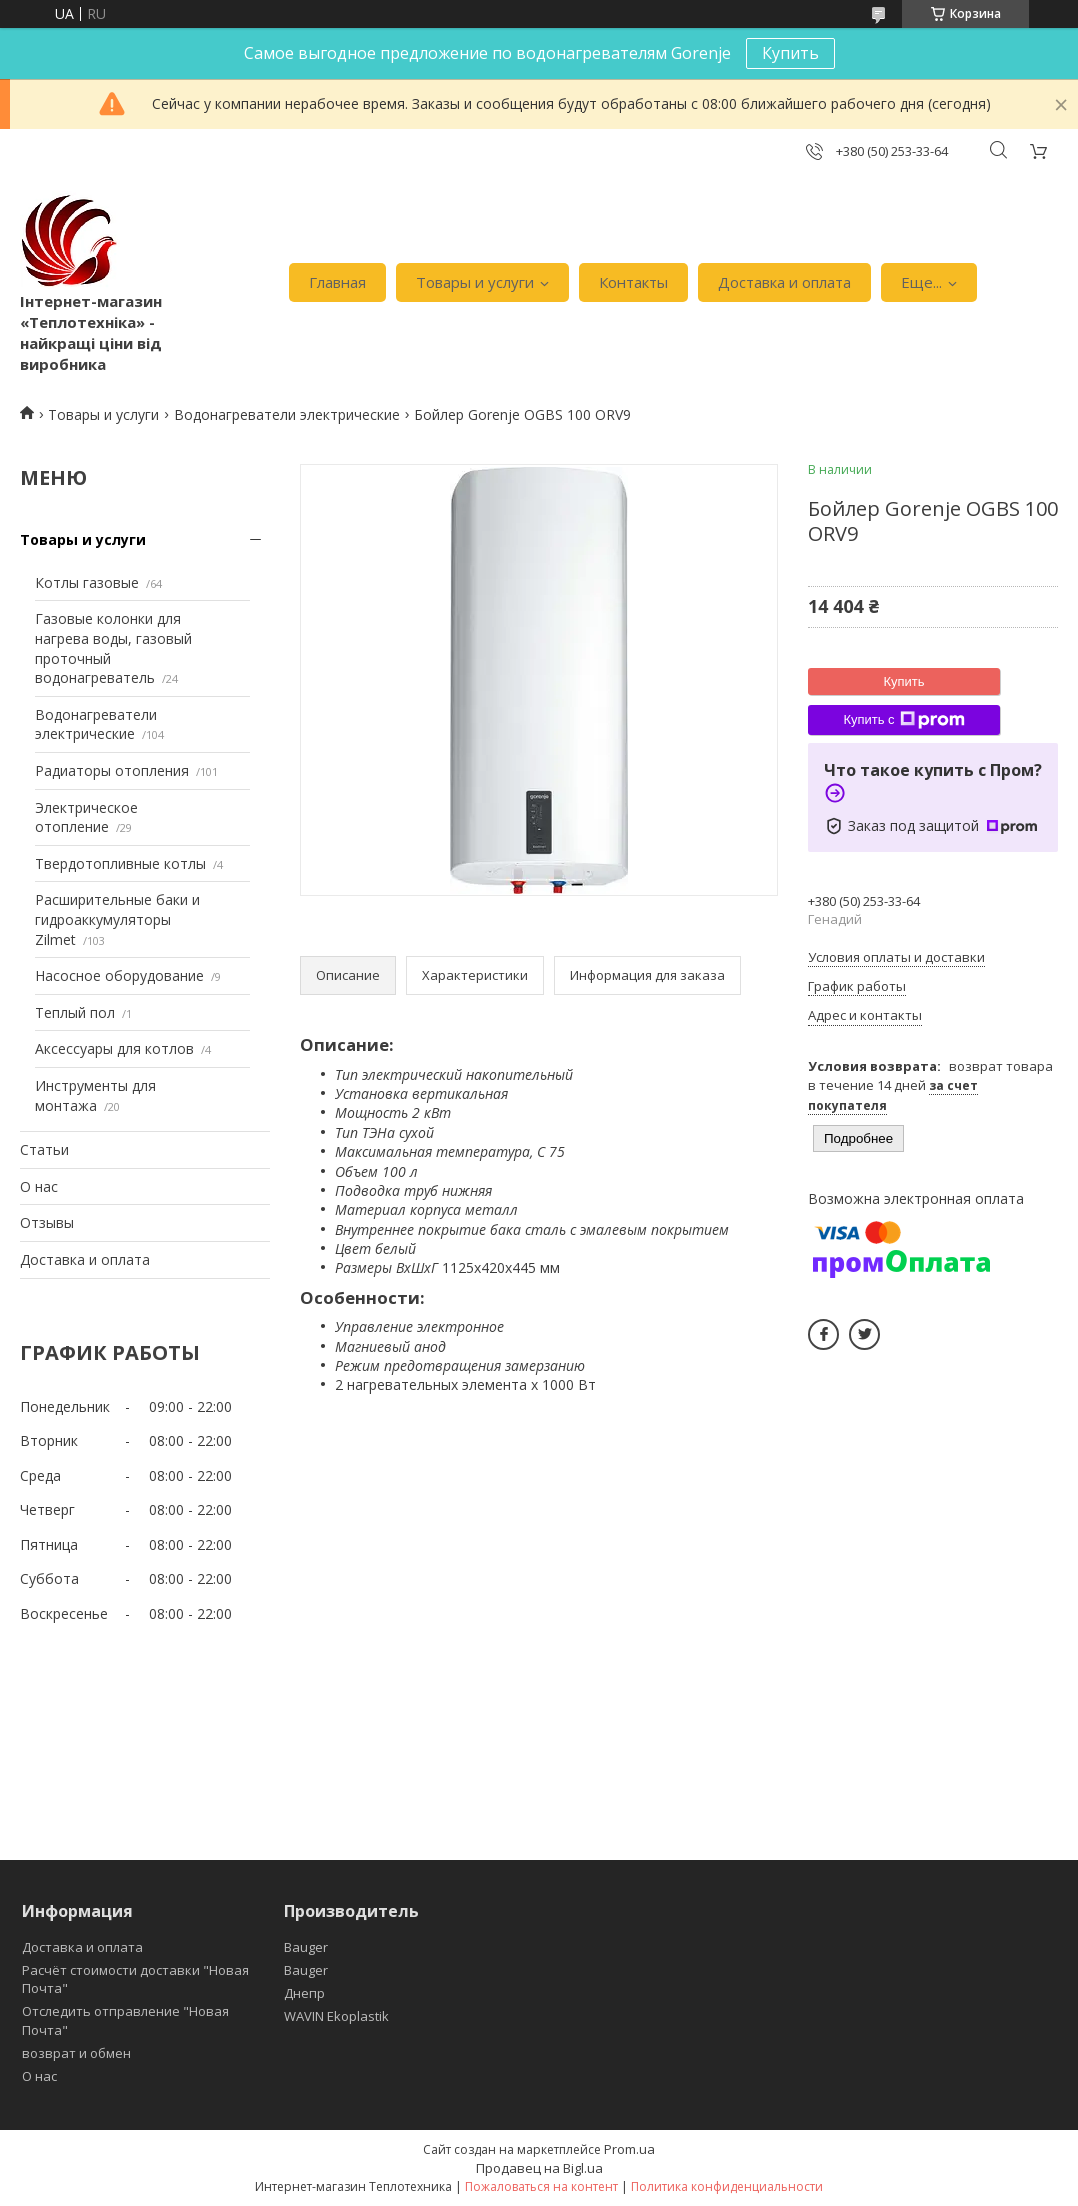 Image resolution: width=1078 pixels, height=2206 pixels. I want to click on Инструменты для монтажа, so click(95, 1095).